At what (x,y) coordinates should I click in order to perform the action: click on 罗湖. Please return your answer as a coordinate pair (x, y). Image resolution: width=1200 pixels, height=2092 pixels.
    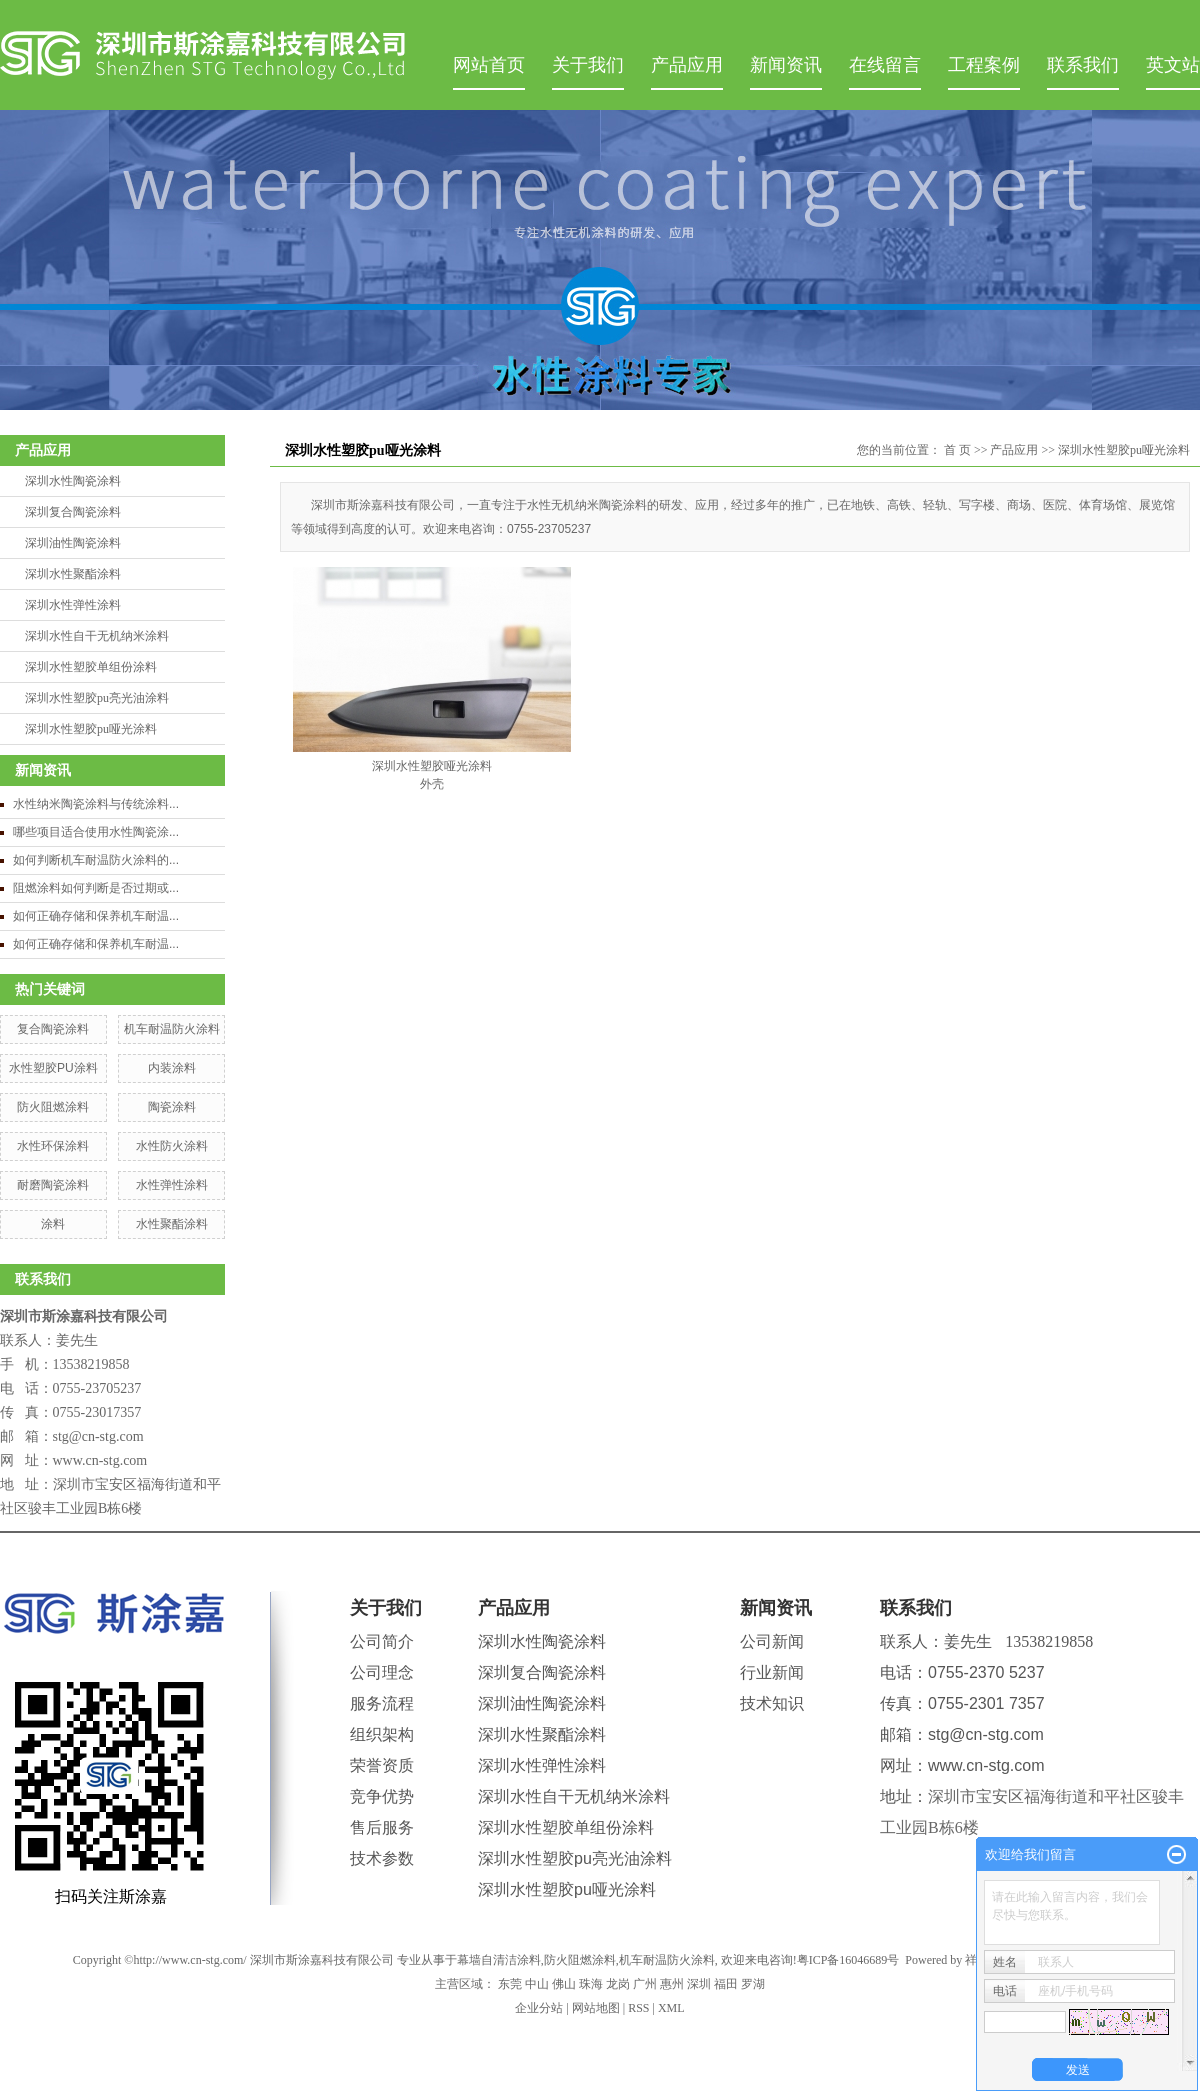
    Looking at the image, I should click on (753, 1984).